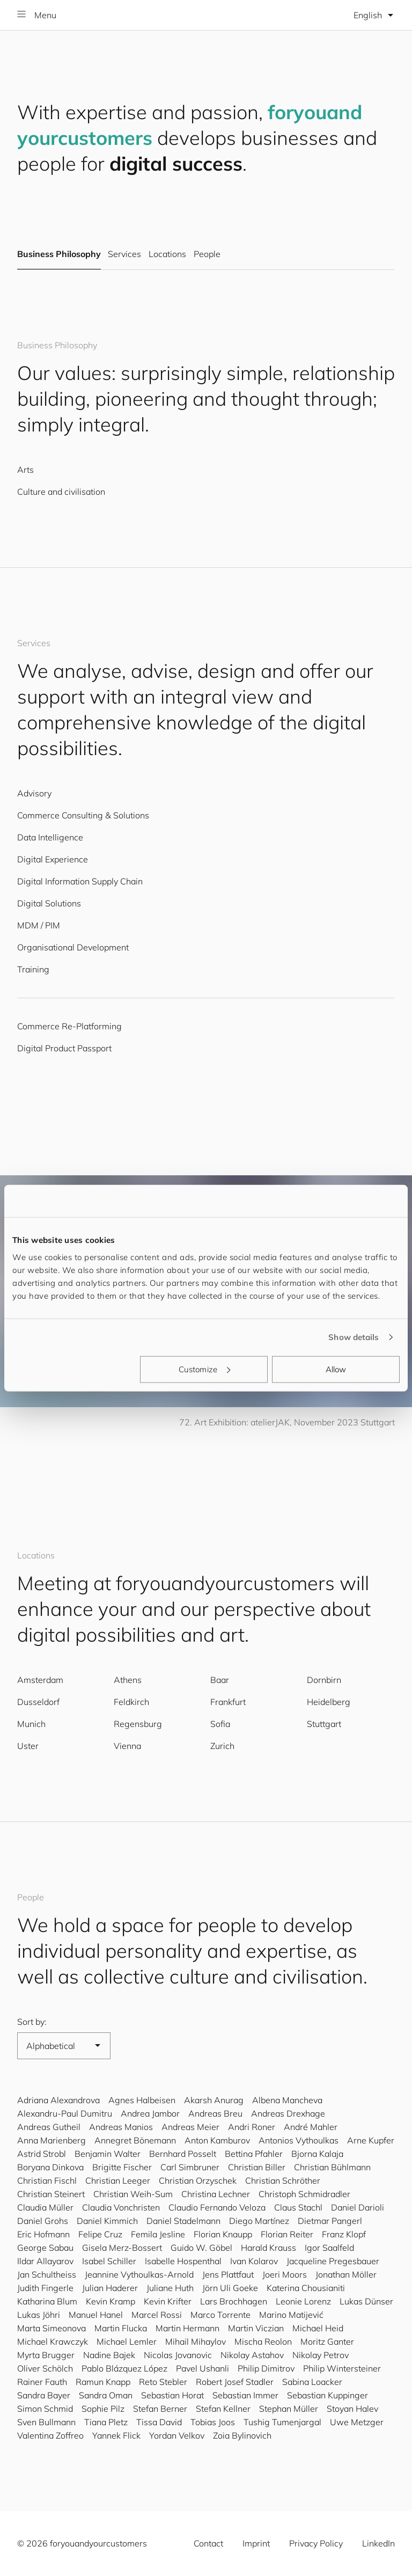  I want to click on Ildar Allayarov, so click(45, 2261).